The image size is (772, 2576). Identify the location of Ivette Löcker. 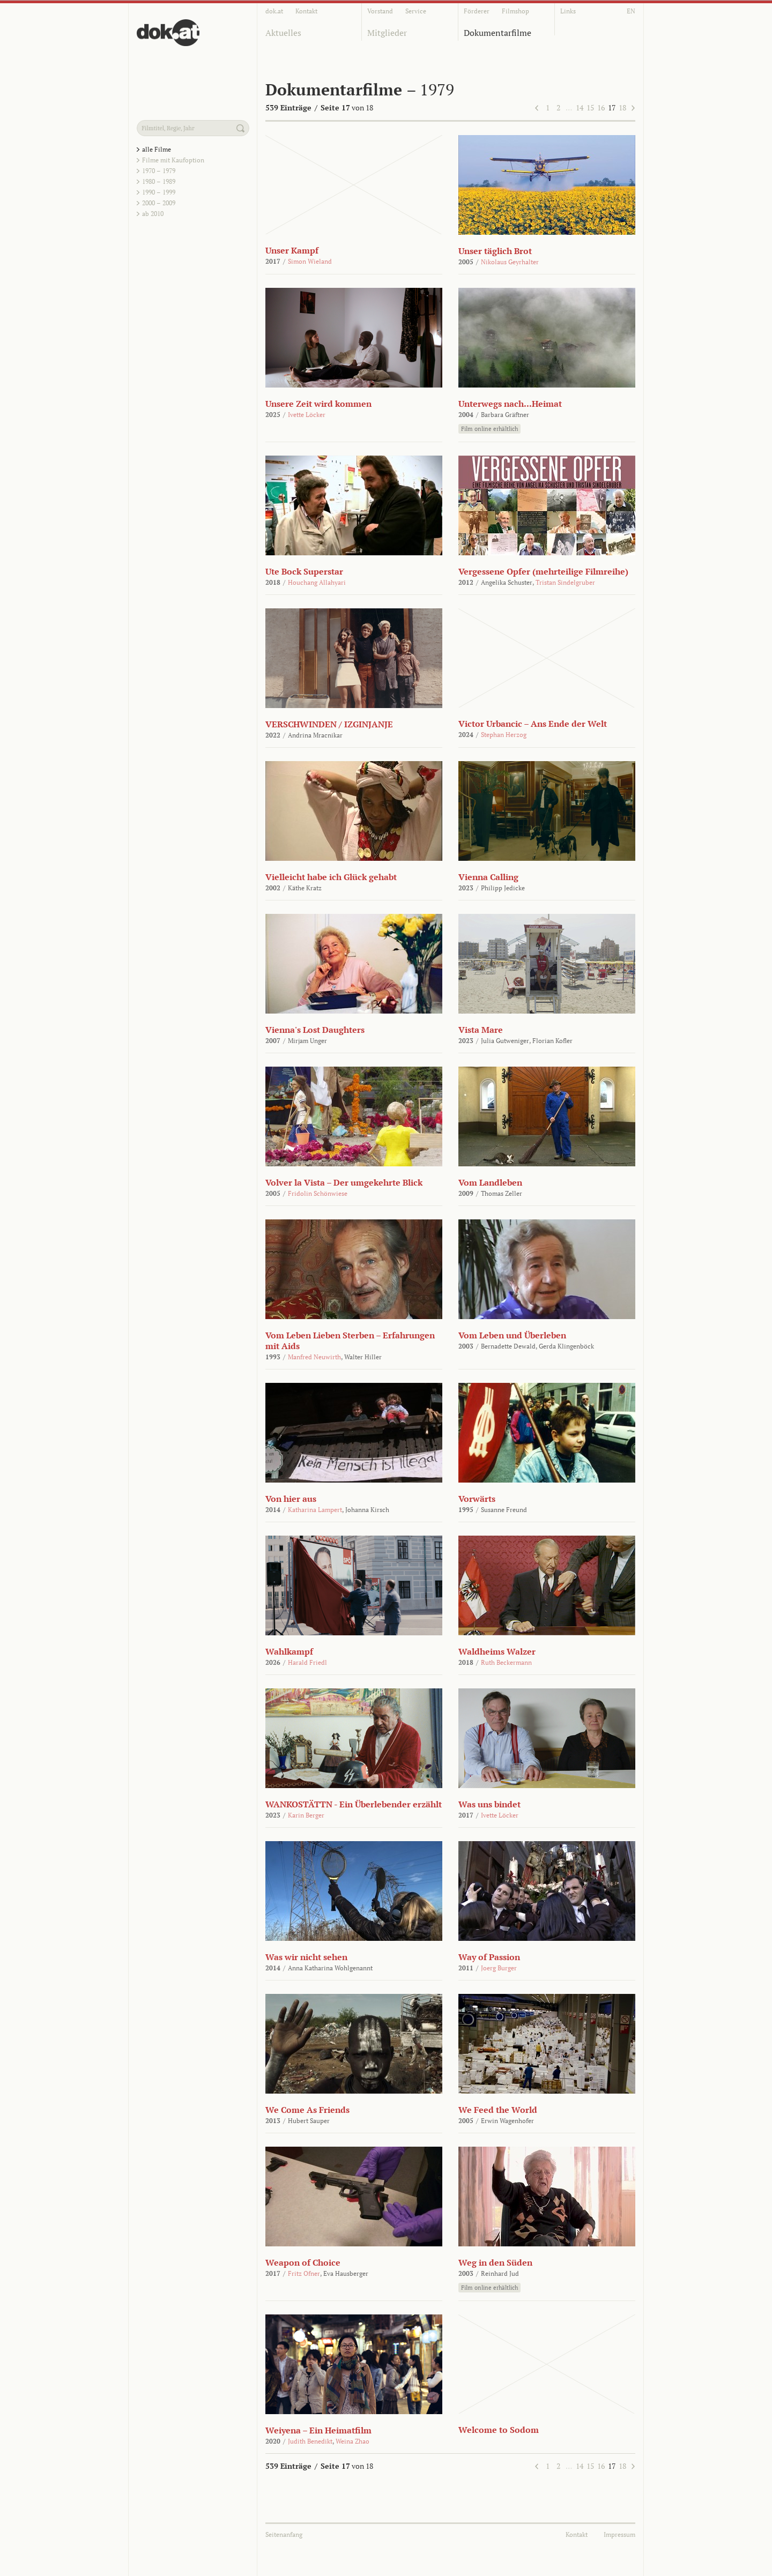
(306, 415).